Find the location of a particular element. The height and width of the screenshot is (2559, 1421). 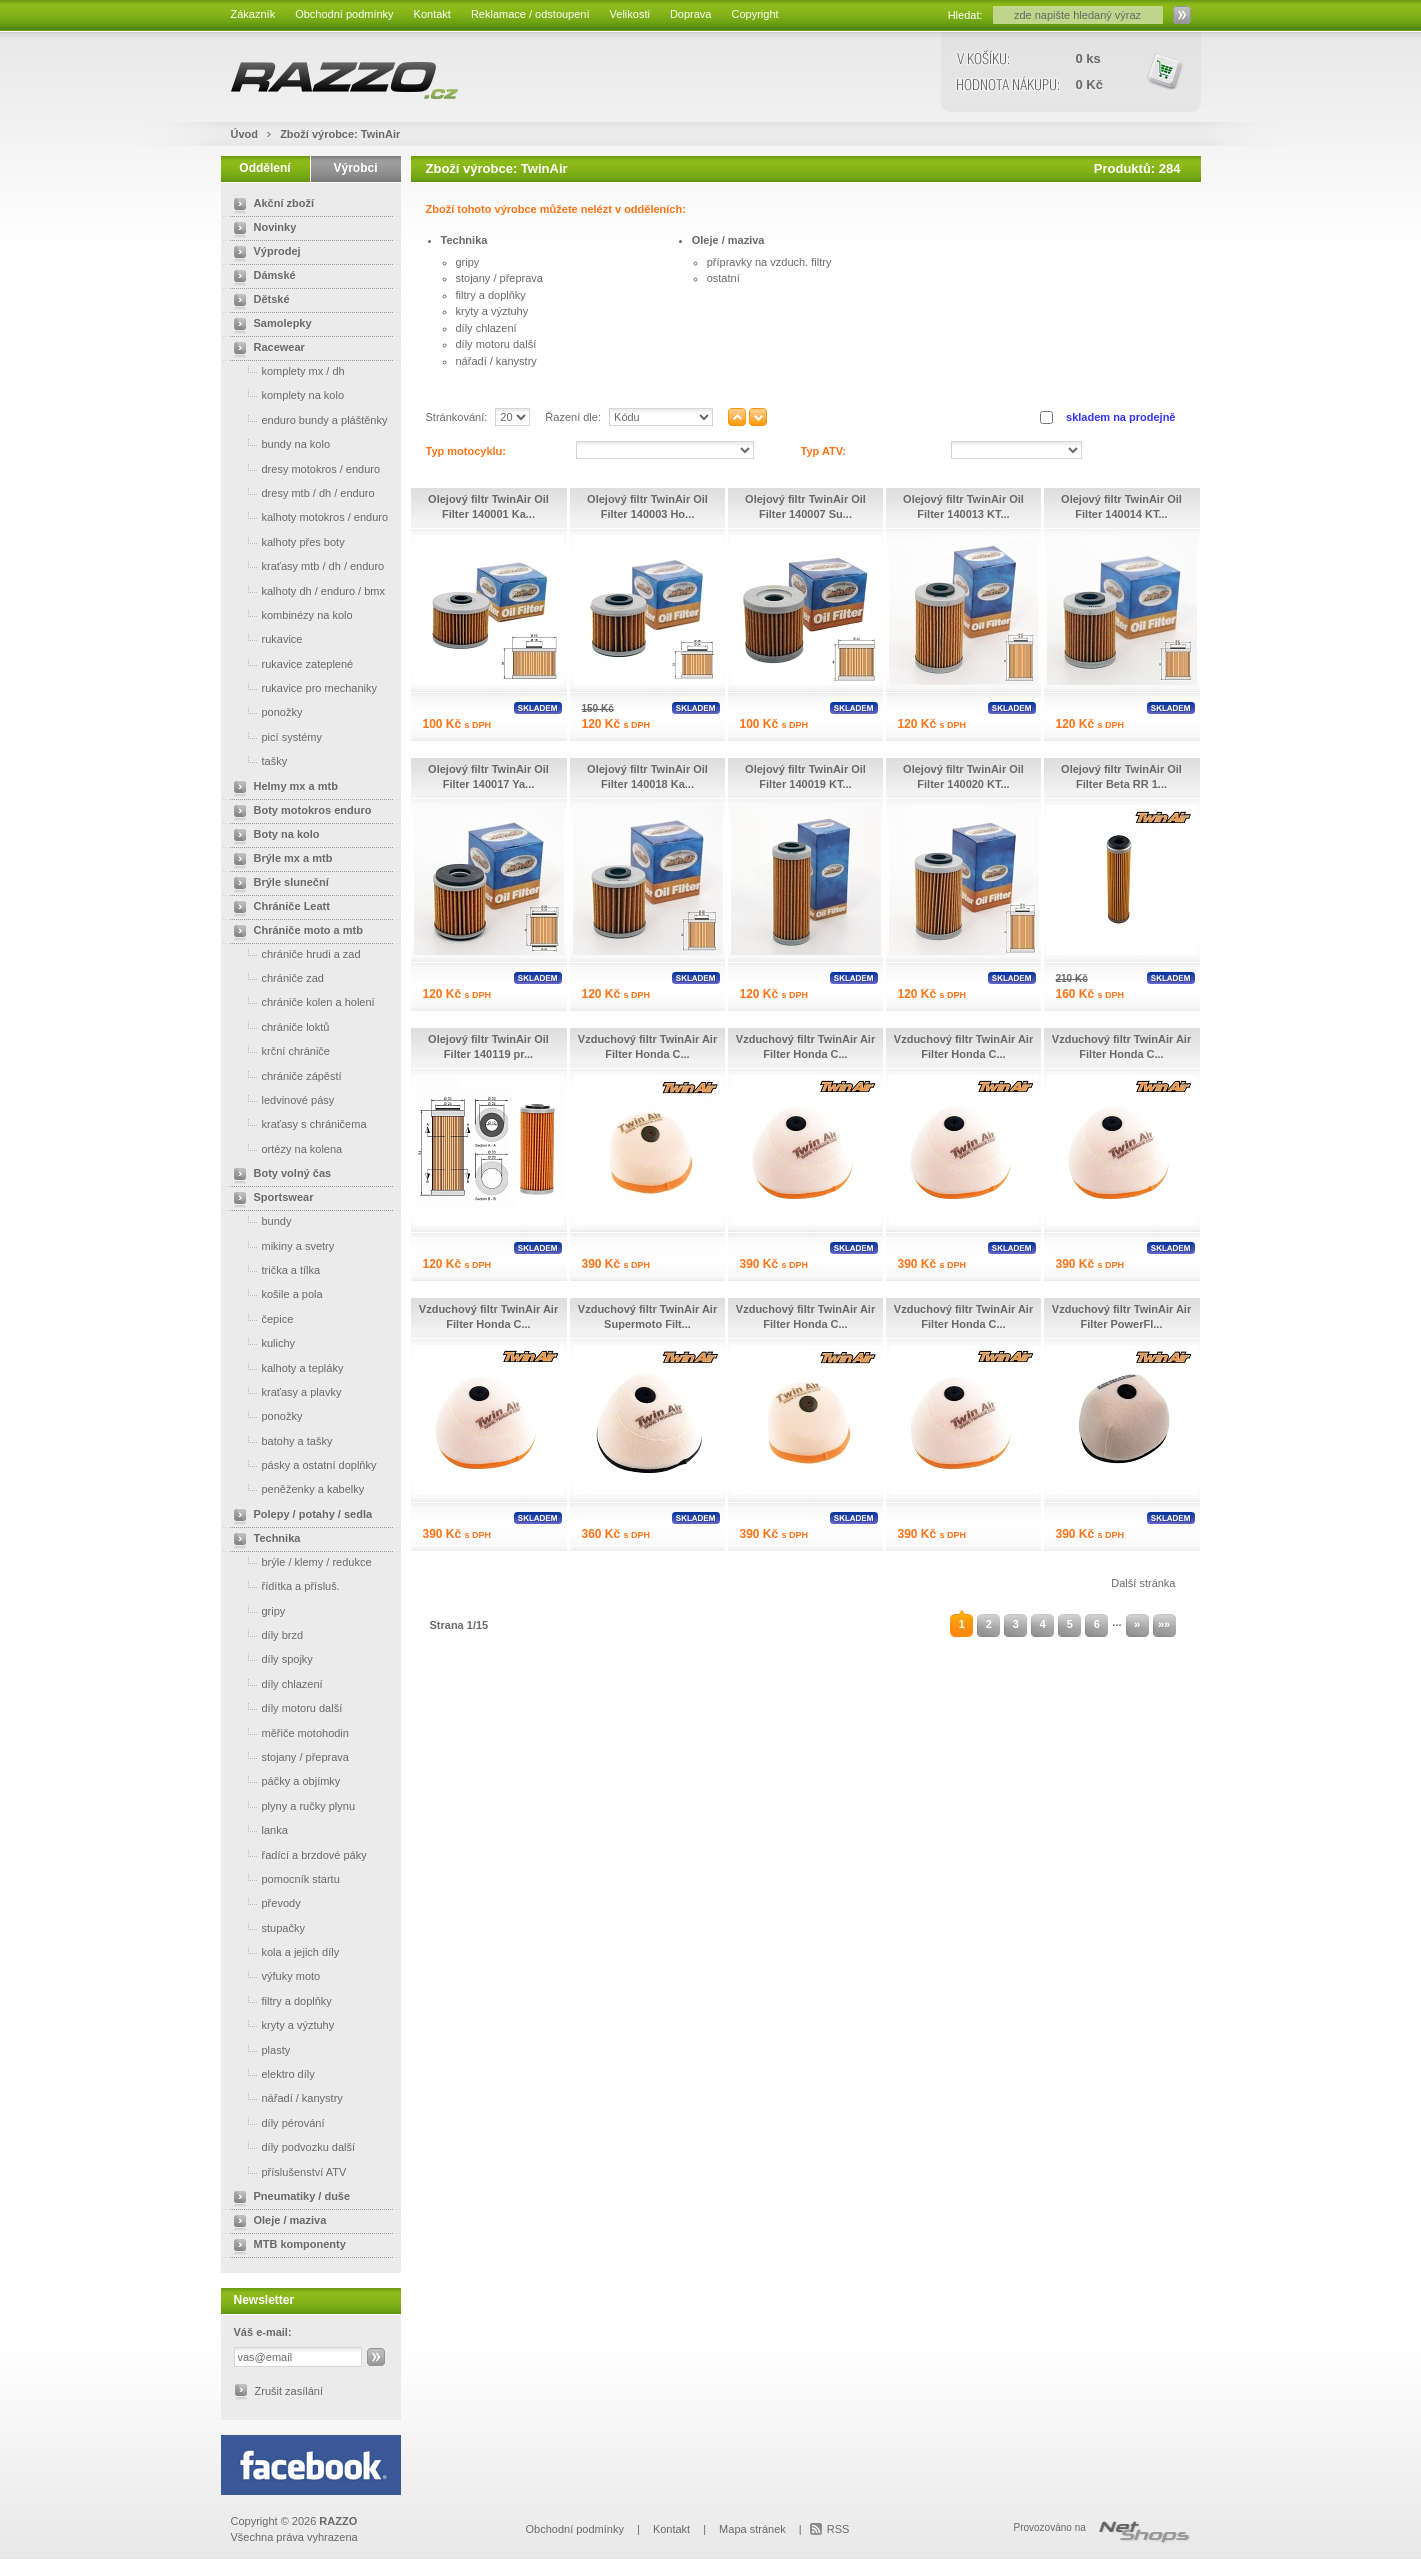

Velikosti is located at coordinates (630, 14).